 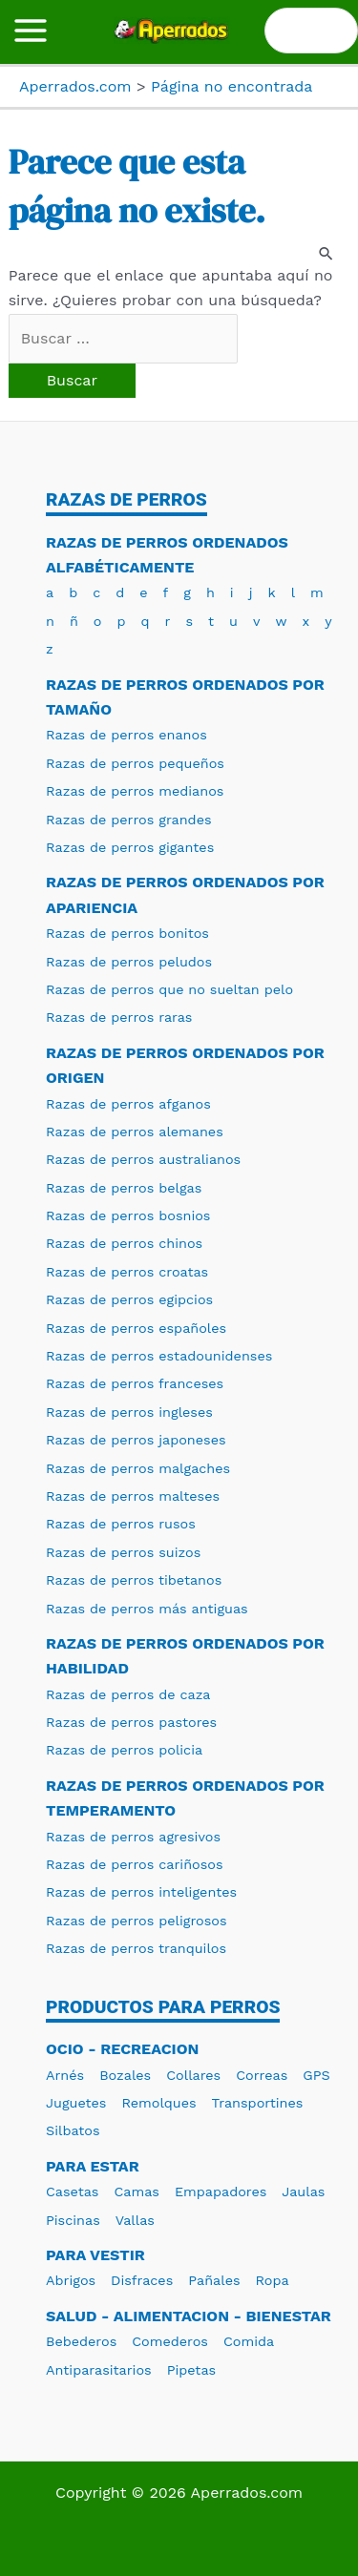 I want to click on Jaulas, so click(x=303, y=2191).